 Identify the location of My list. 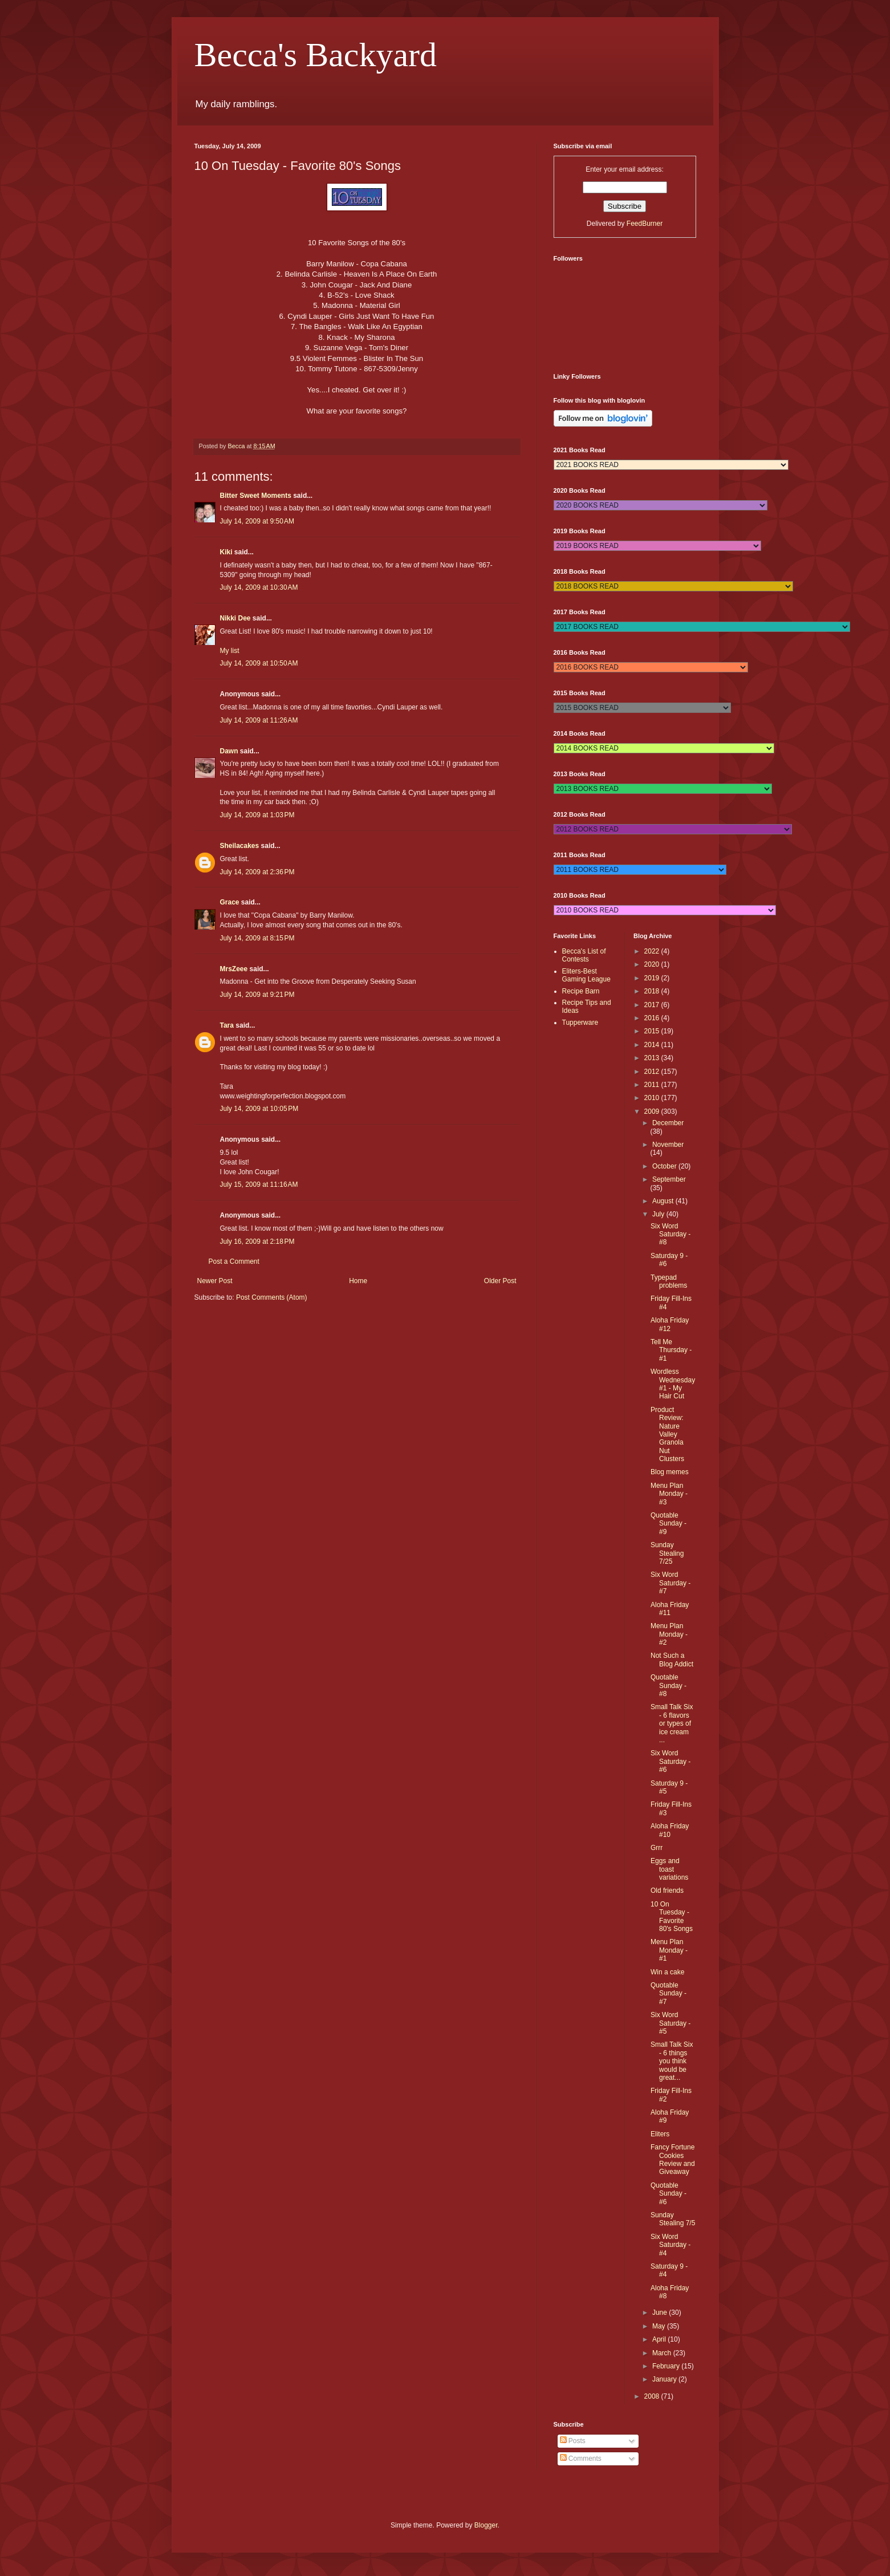
(229, 651).